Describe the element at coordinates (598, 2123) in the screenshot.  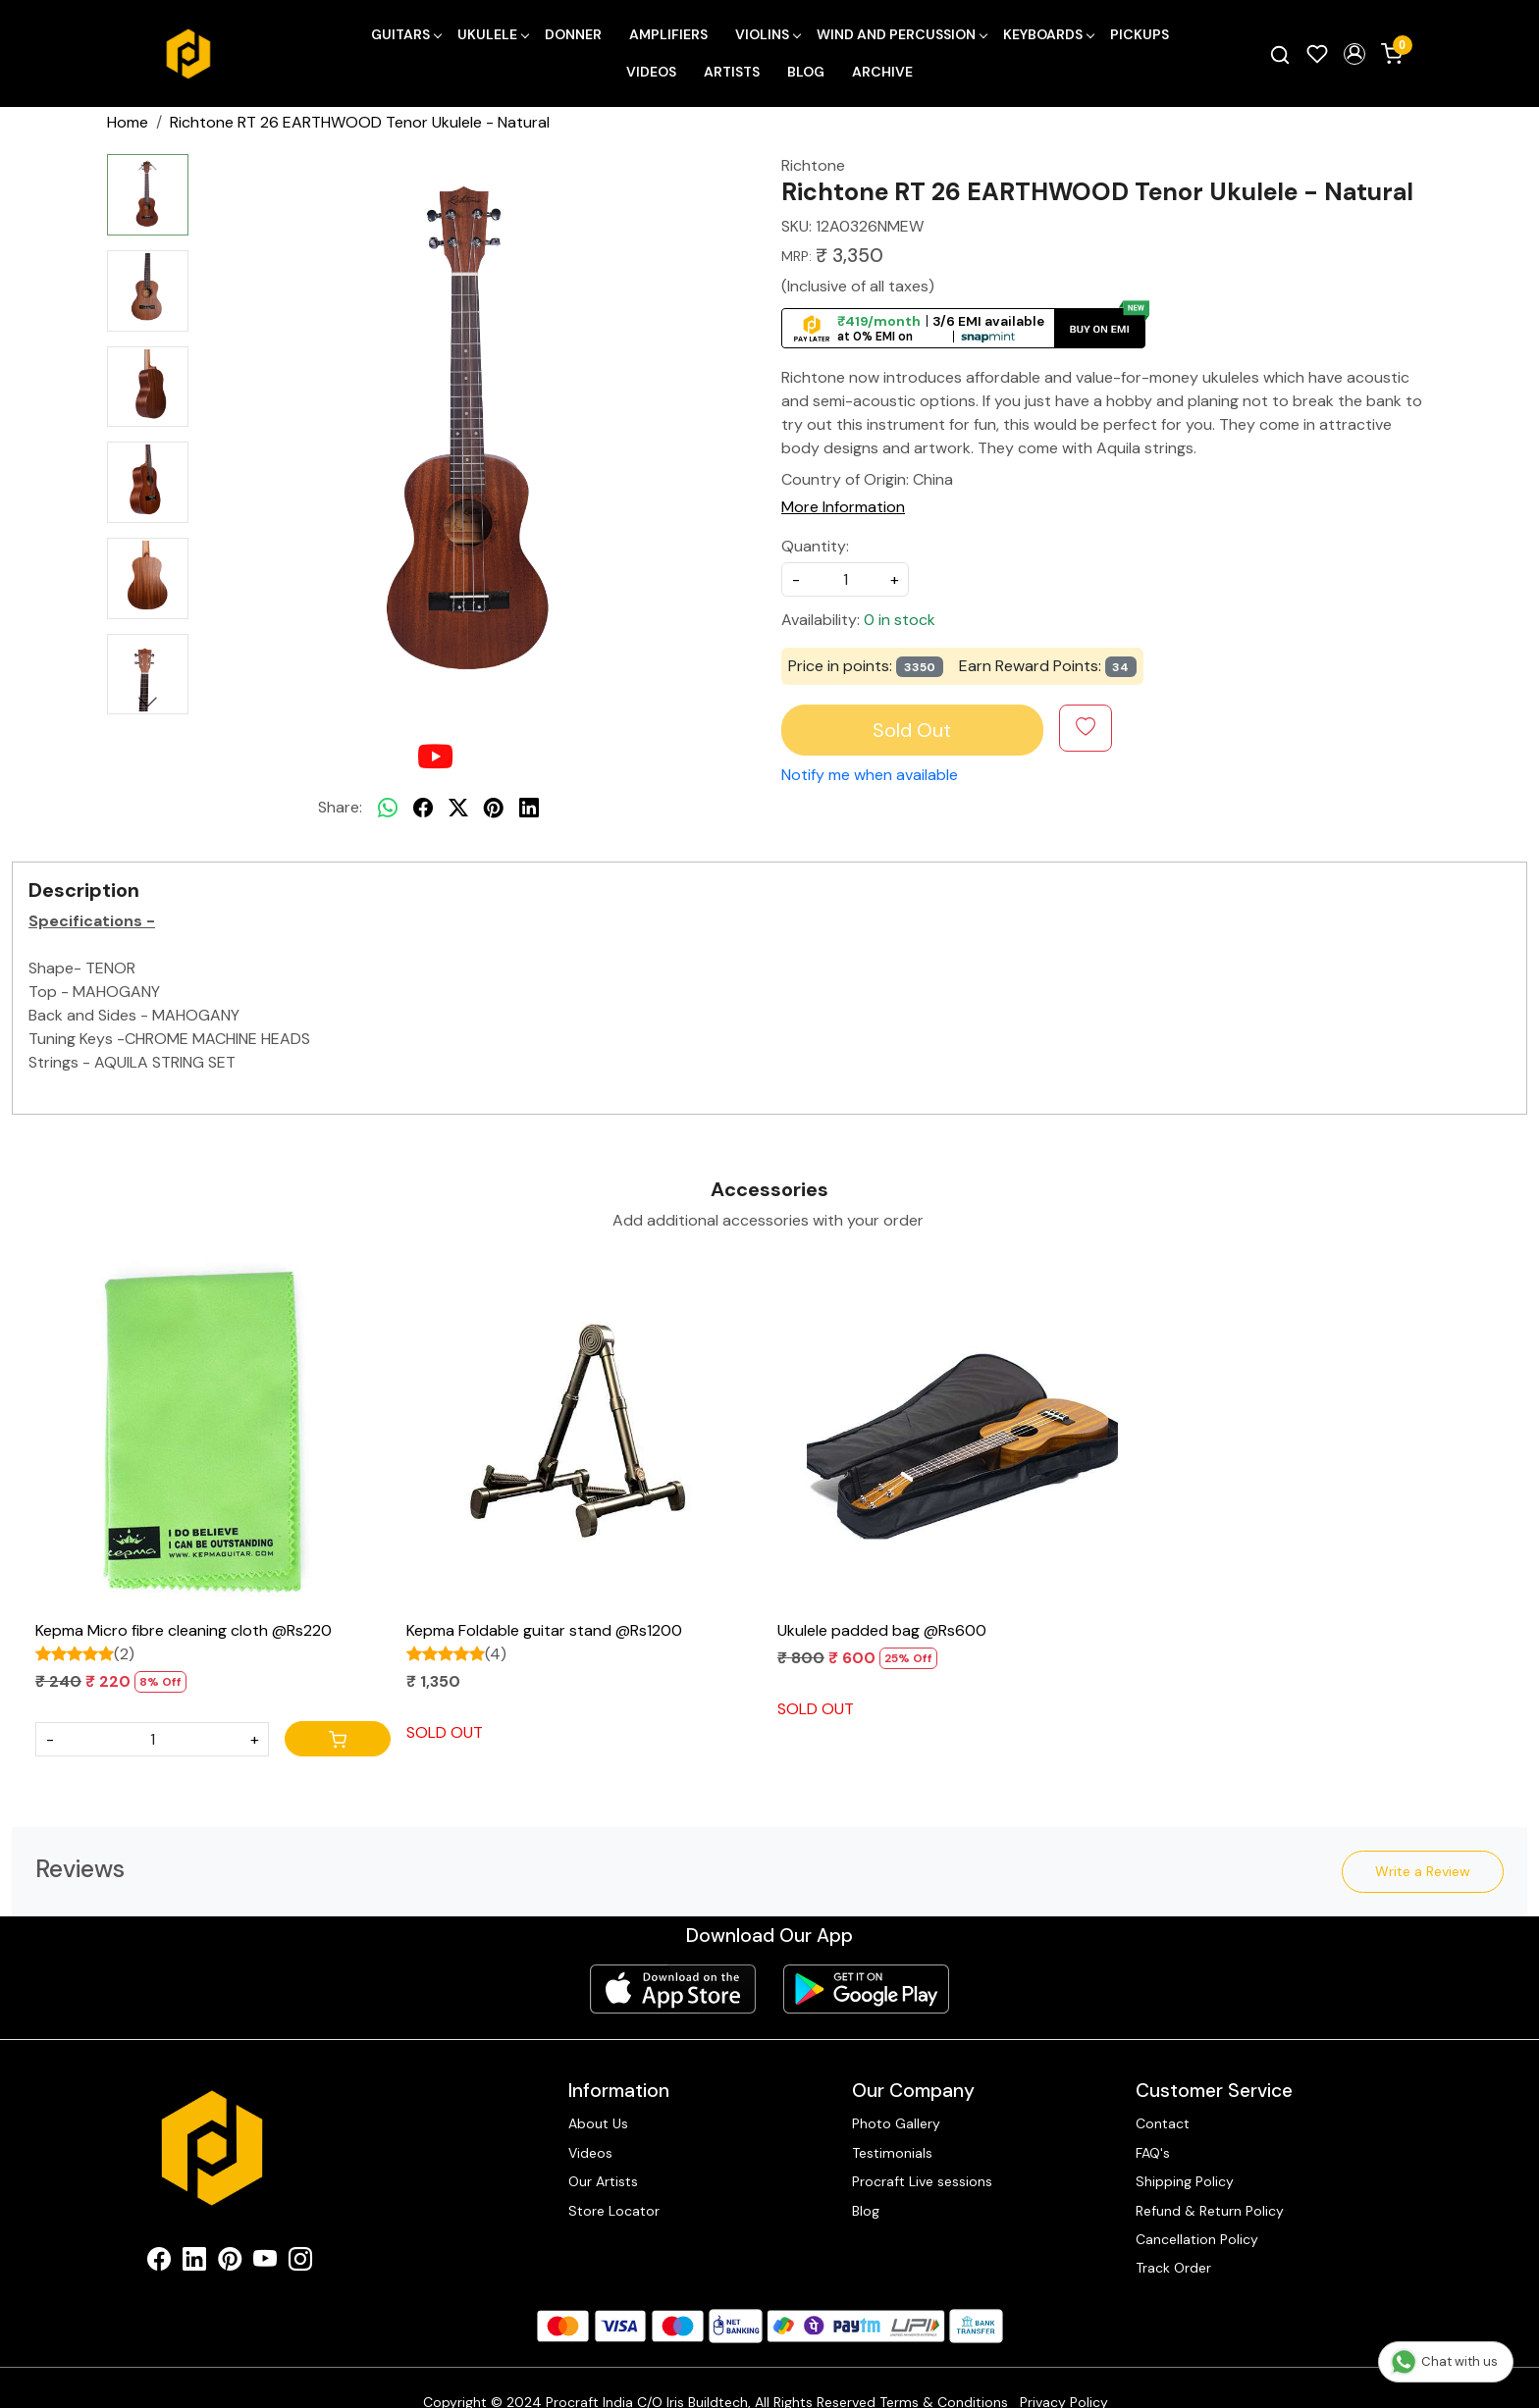
I see `About Us` at that location.